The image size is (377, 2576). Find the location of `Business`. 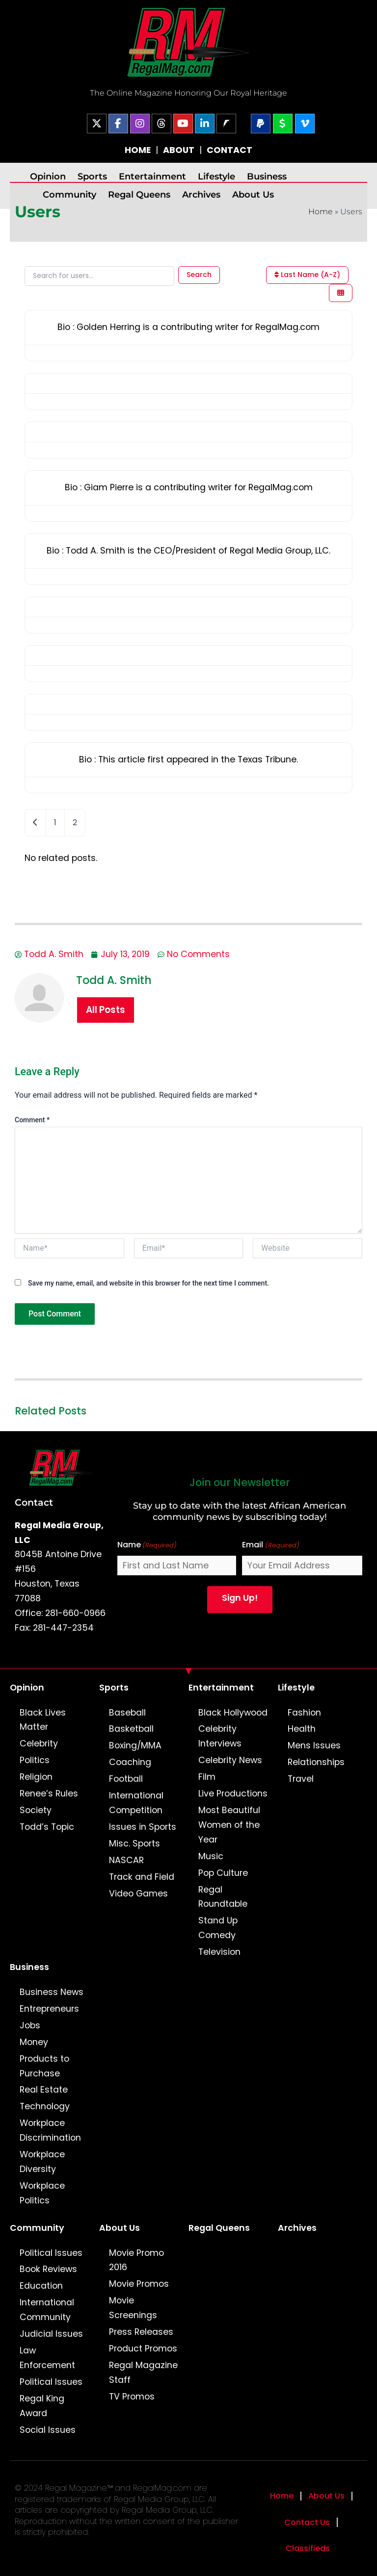

Business is located at coordinates (267, 176).